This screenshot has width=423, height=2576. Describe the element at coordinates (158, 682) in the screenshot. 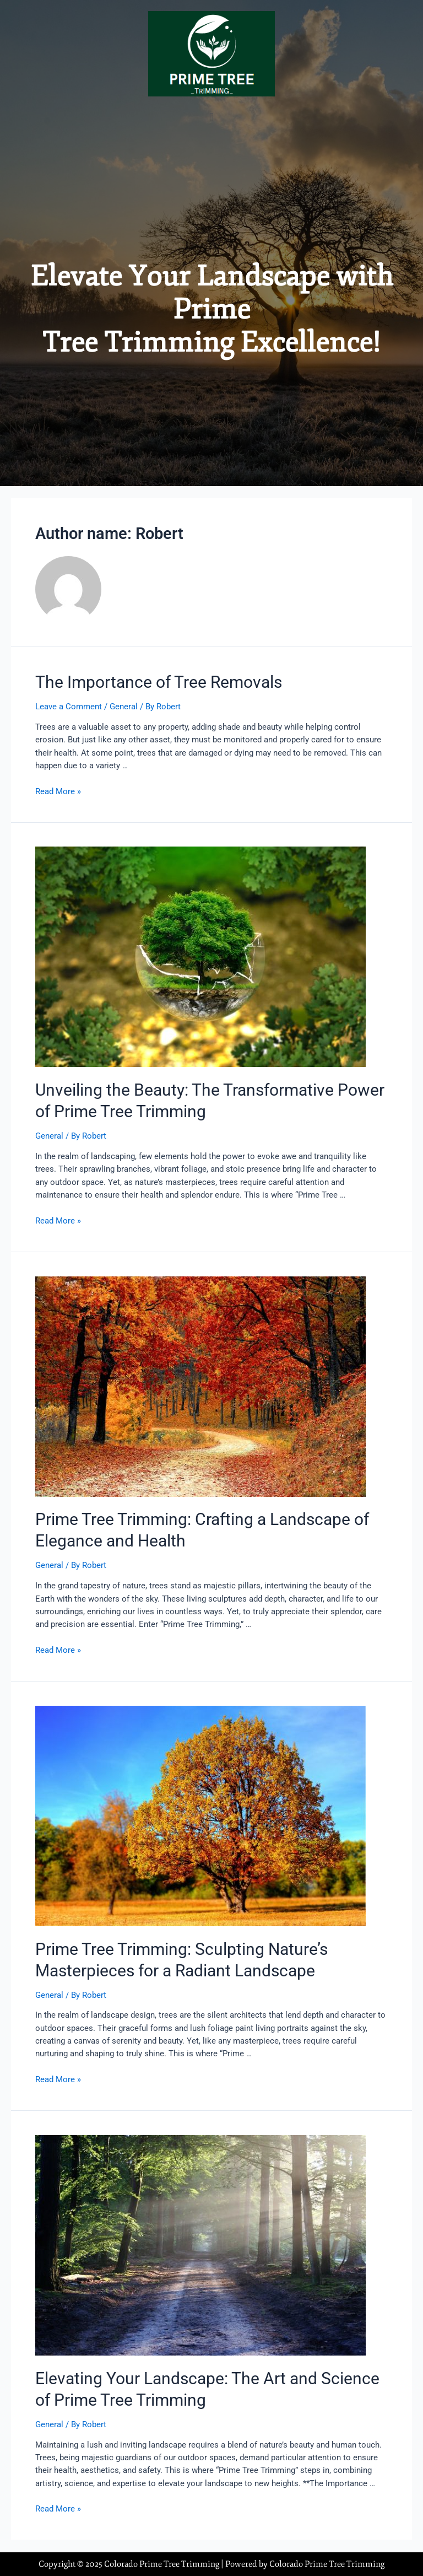

I see `The Importance of Tree Removals` at that location.